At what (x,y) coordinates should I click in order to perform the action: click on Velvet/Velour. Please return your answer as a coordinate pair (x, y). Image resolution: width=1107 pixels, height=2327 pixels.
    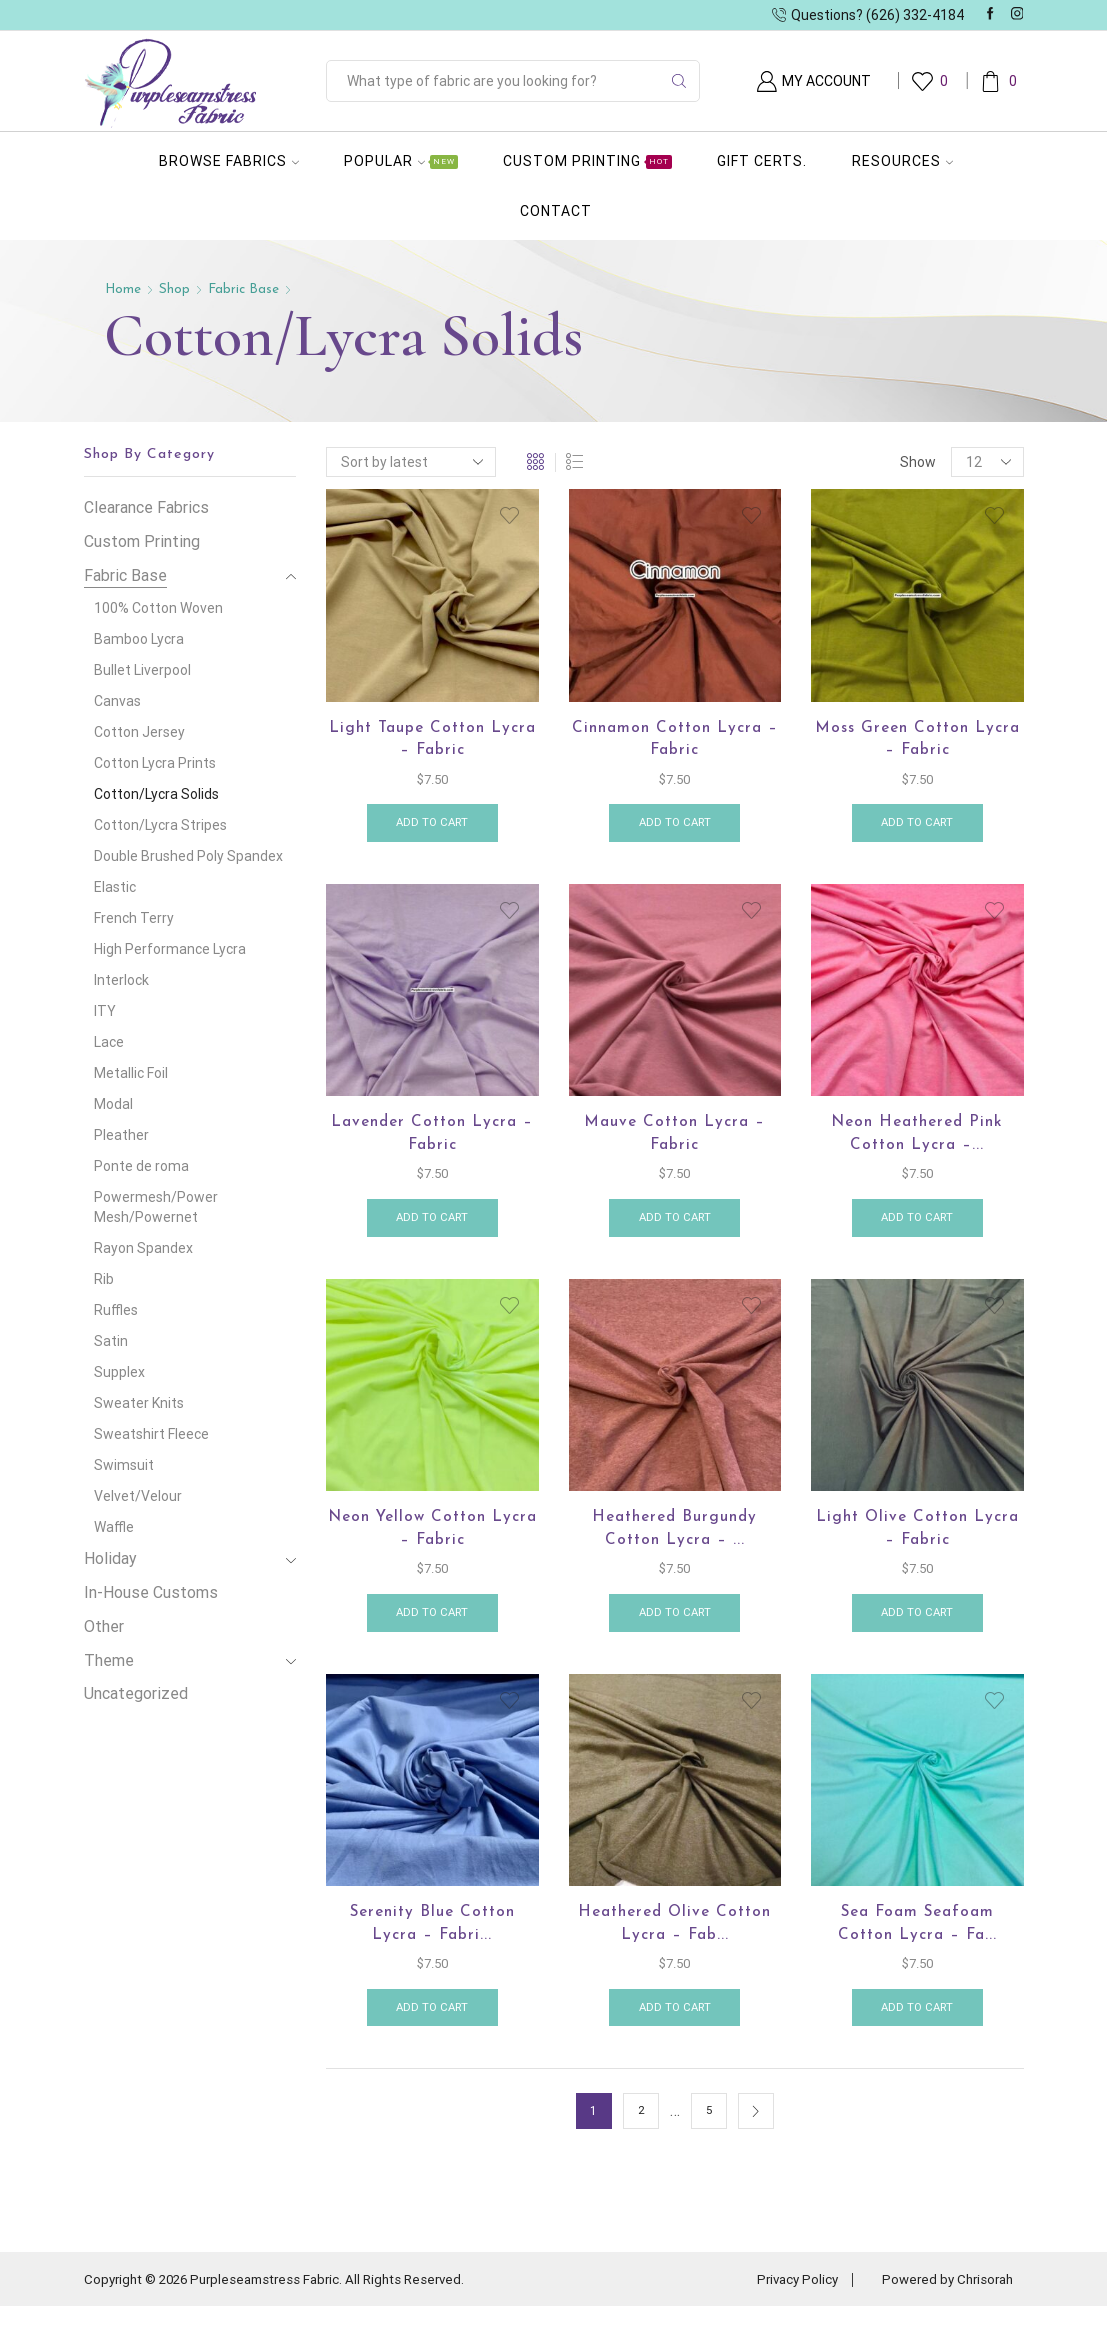
    Looking at the image, I should click on (138, 1496).